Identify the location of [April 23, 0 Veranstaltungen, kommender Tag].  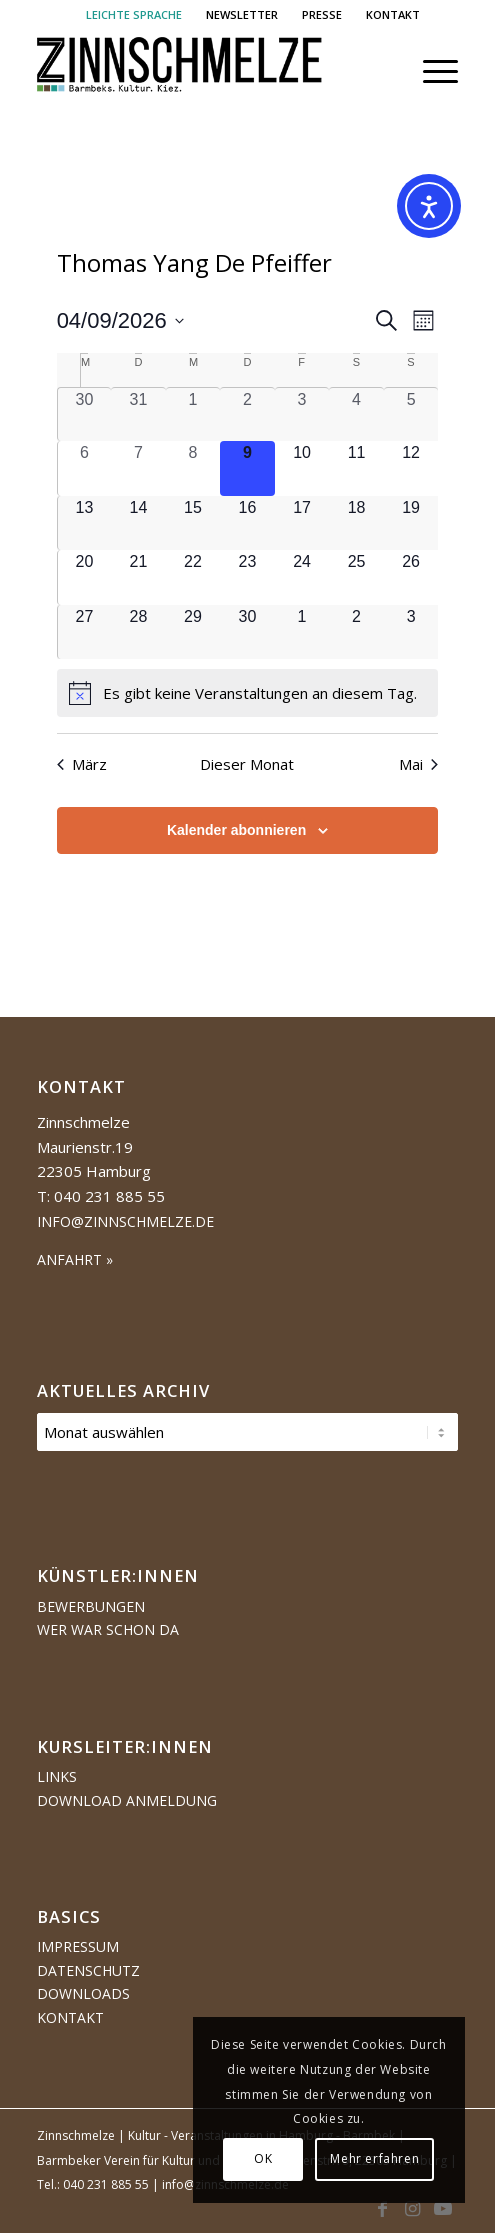
(247, 577).